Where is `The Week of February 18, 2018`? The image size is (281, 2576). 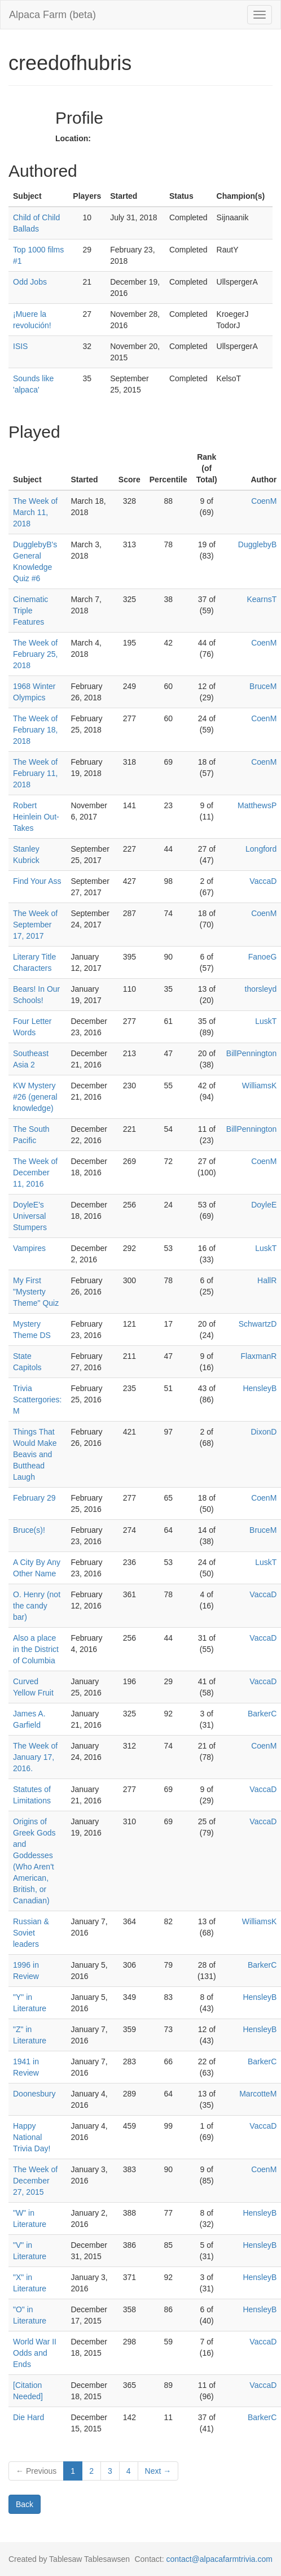
The Week of February 18, 2018 is located at coordinates (35, 730).